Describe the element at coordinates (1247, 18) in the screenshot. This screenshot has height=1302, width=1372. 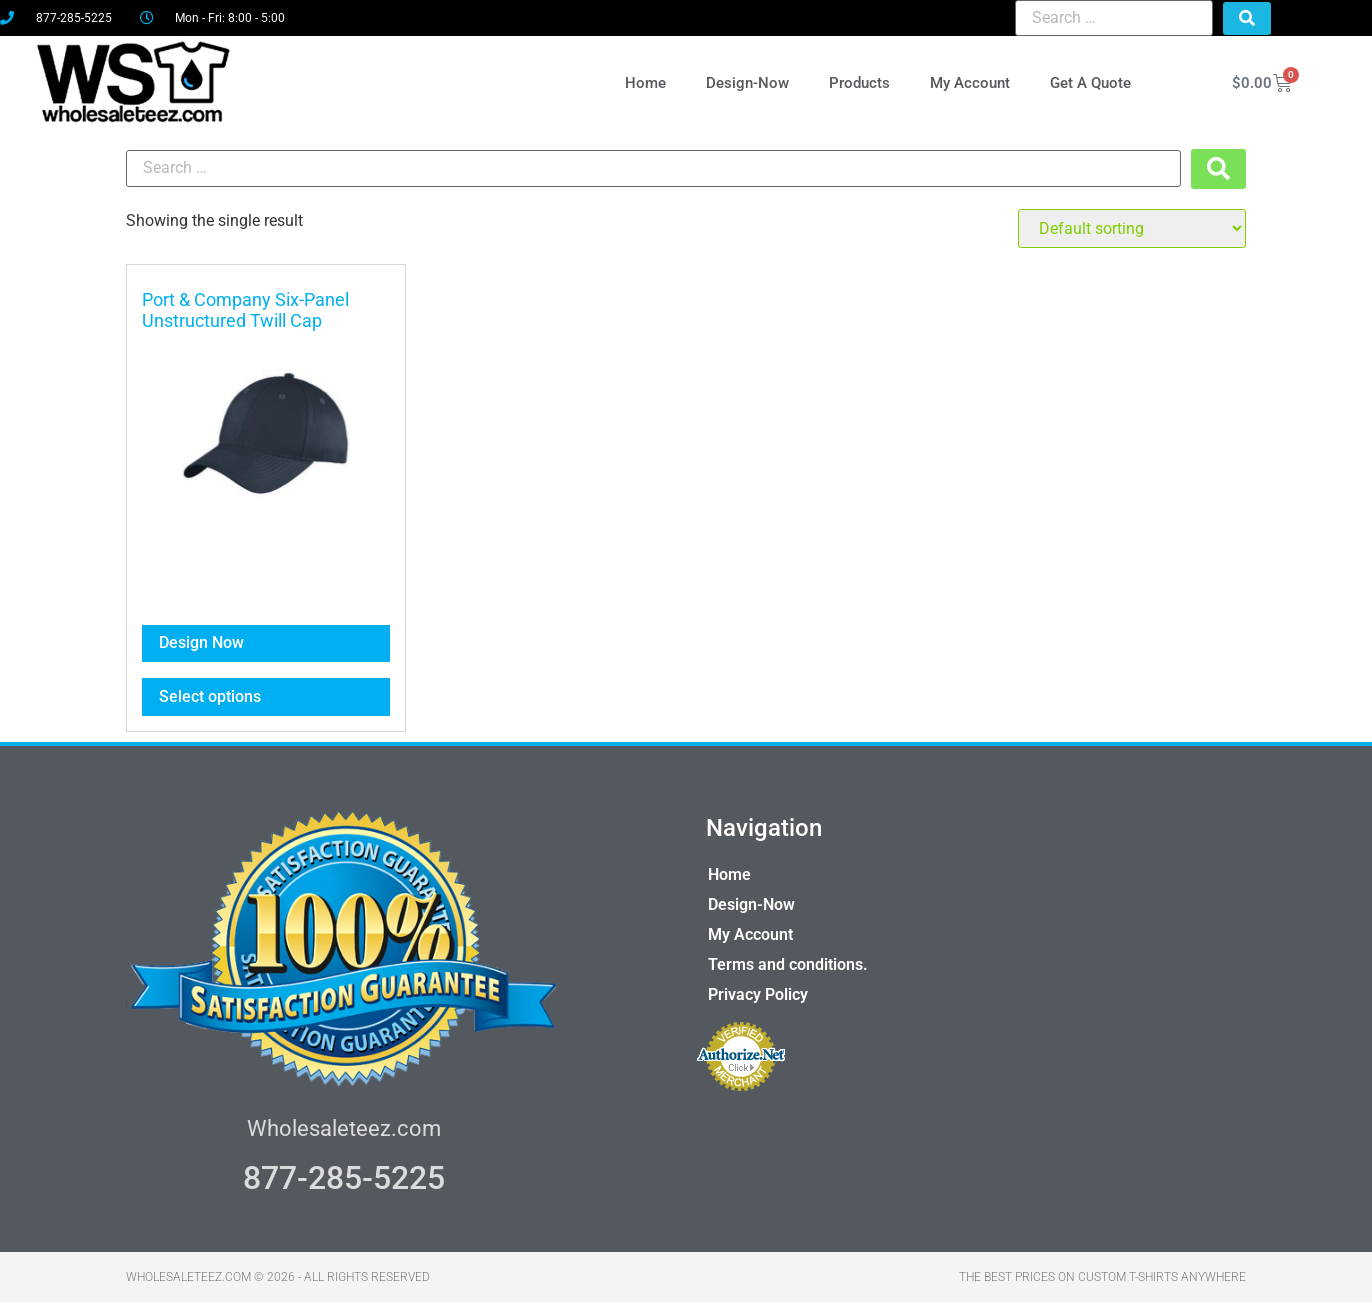
I see `[submit search]` at that location.